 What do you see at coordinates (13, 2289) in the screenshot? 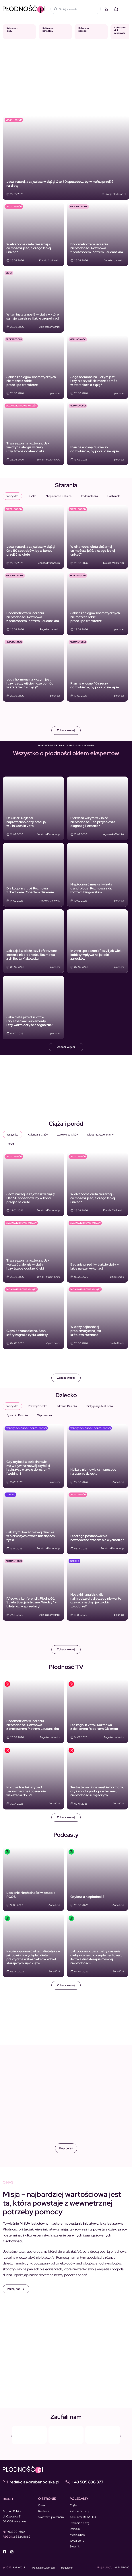
I see `Poznaj nas` at bounding box center [13, 2289].